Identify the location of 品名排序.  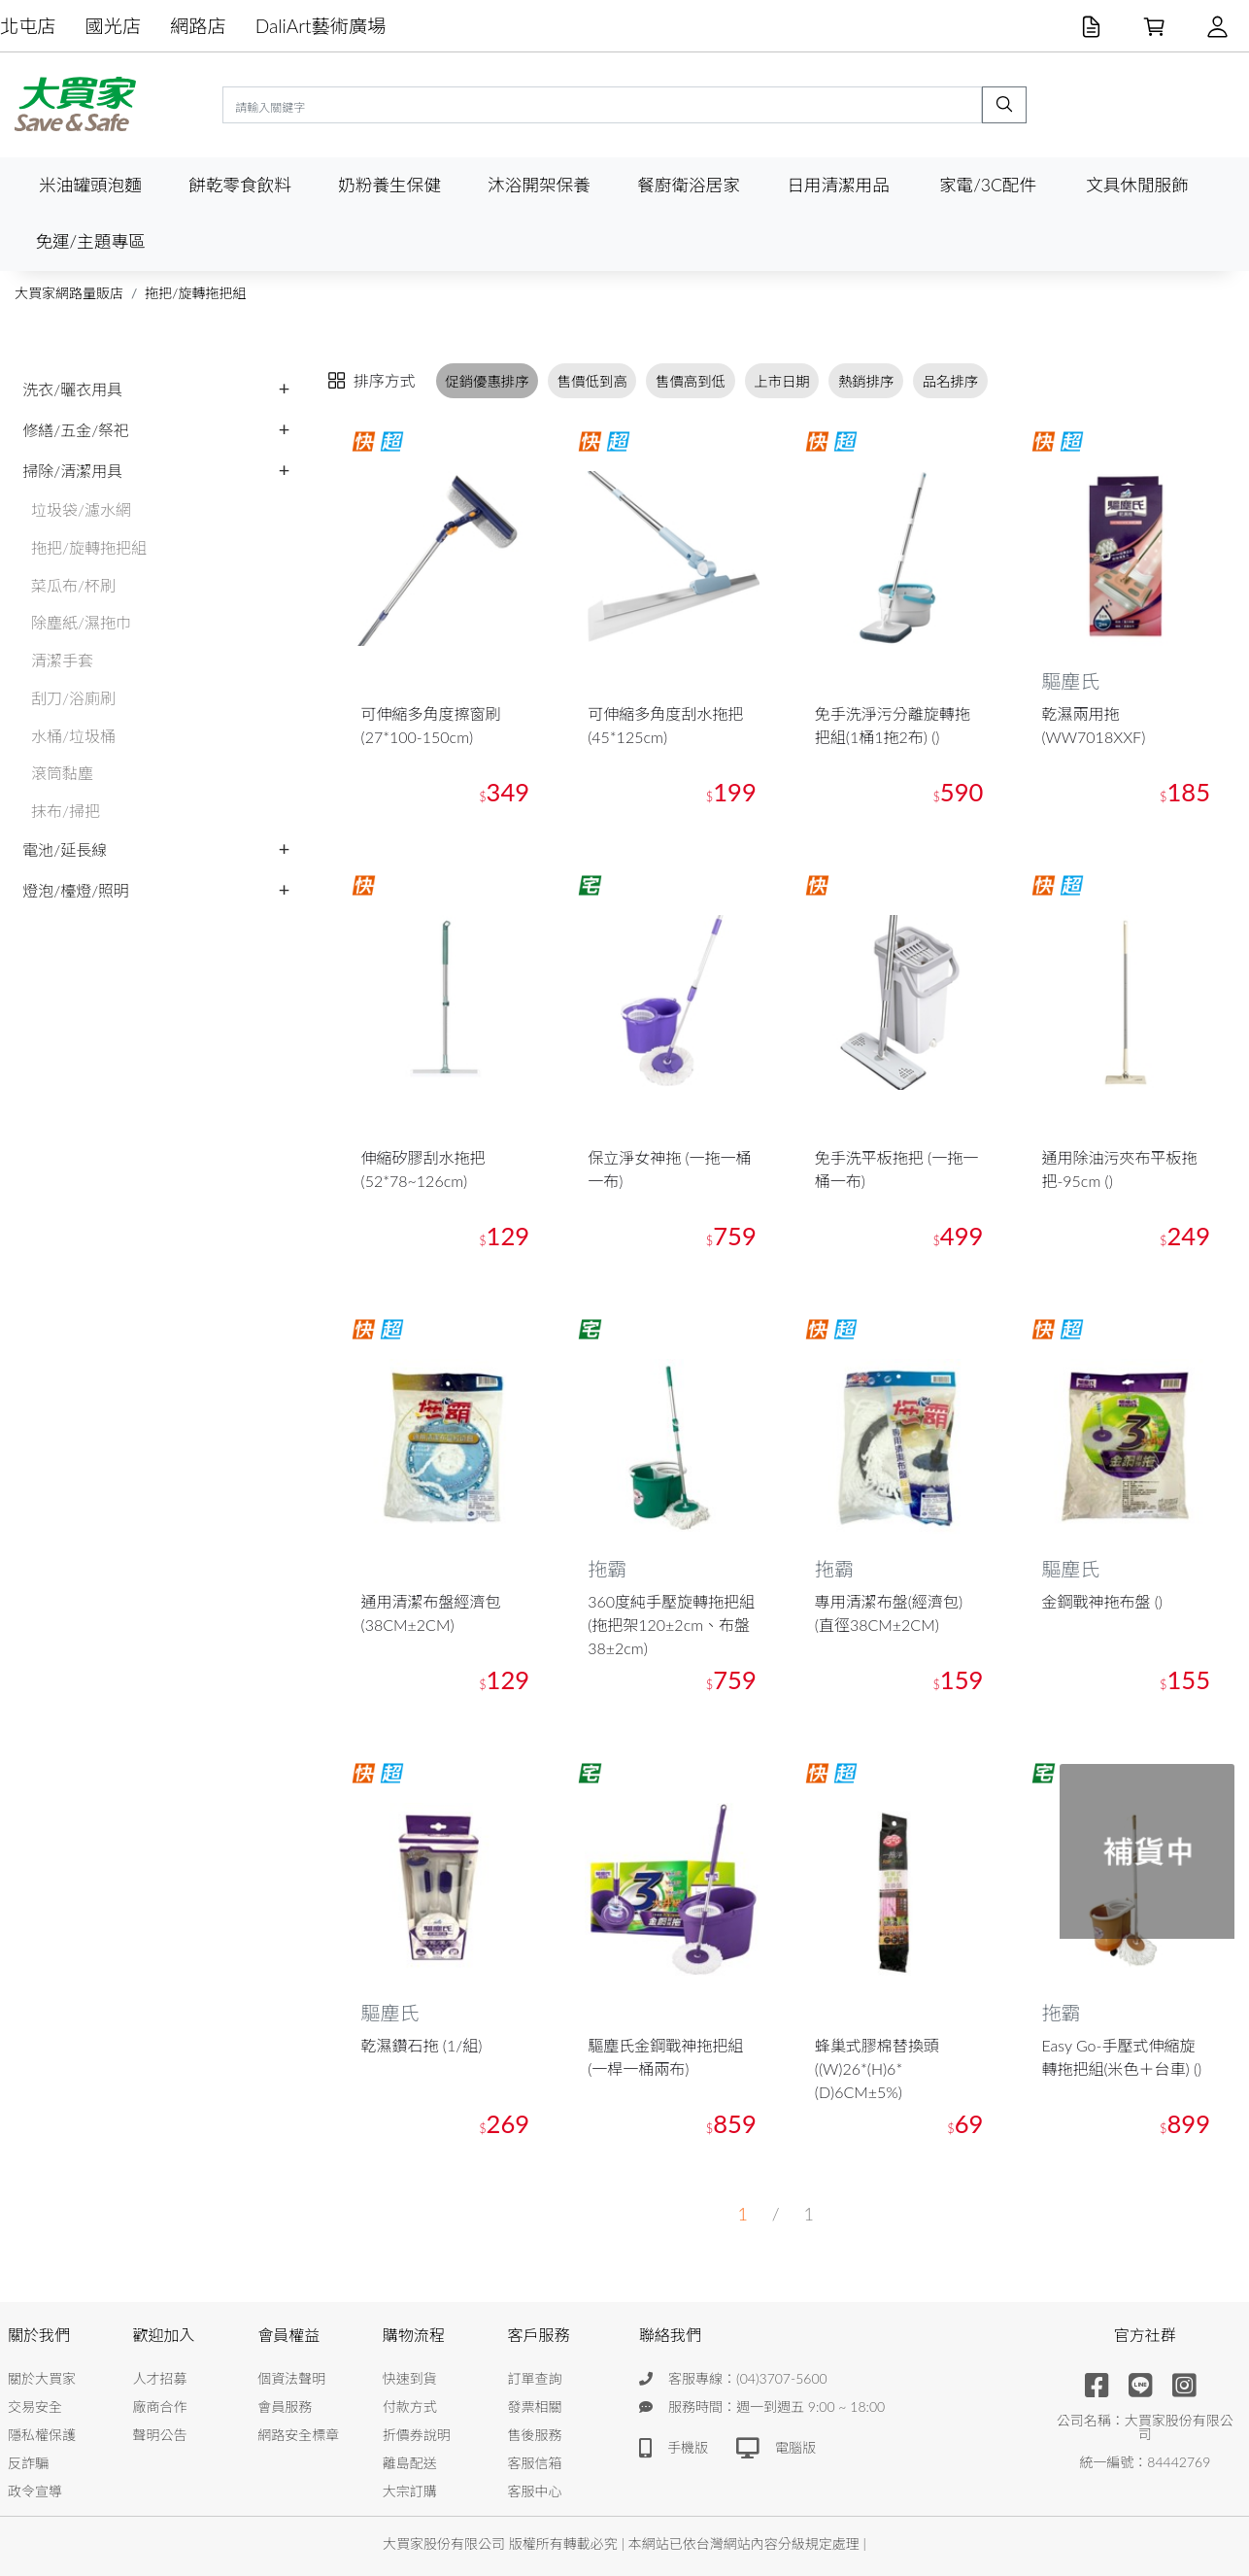
(951, 381).